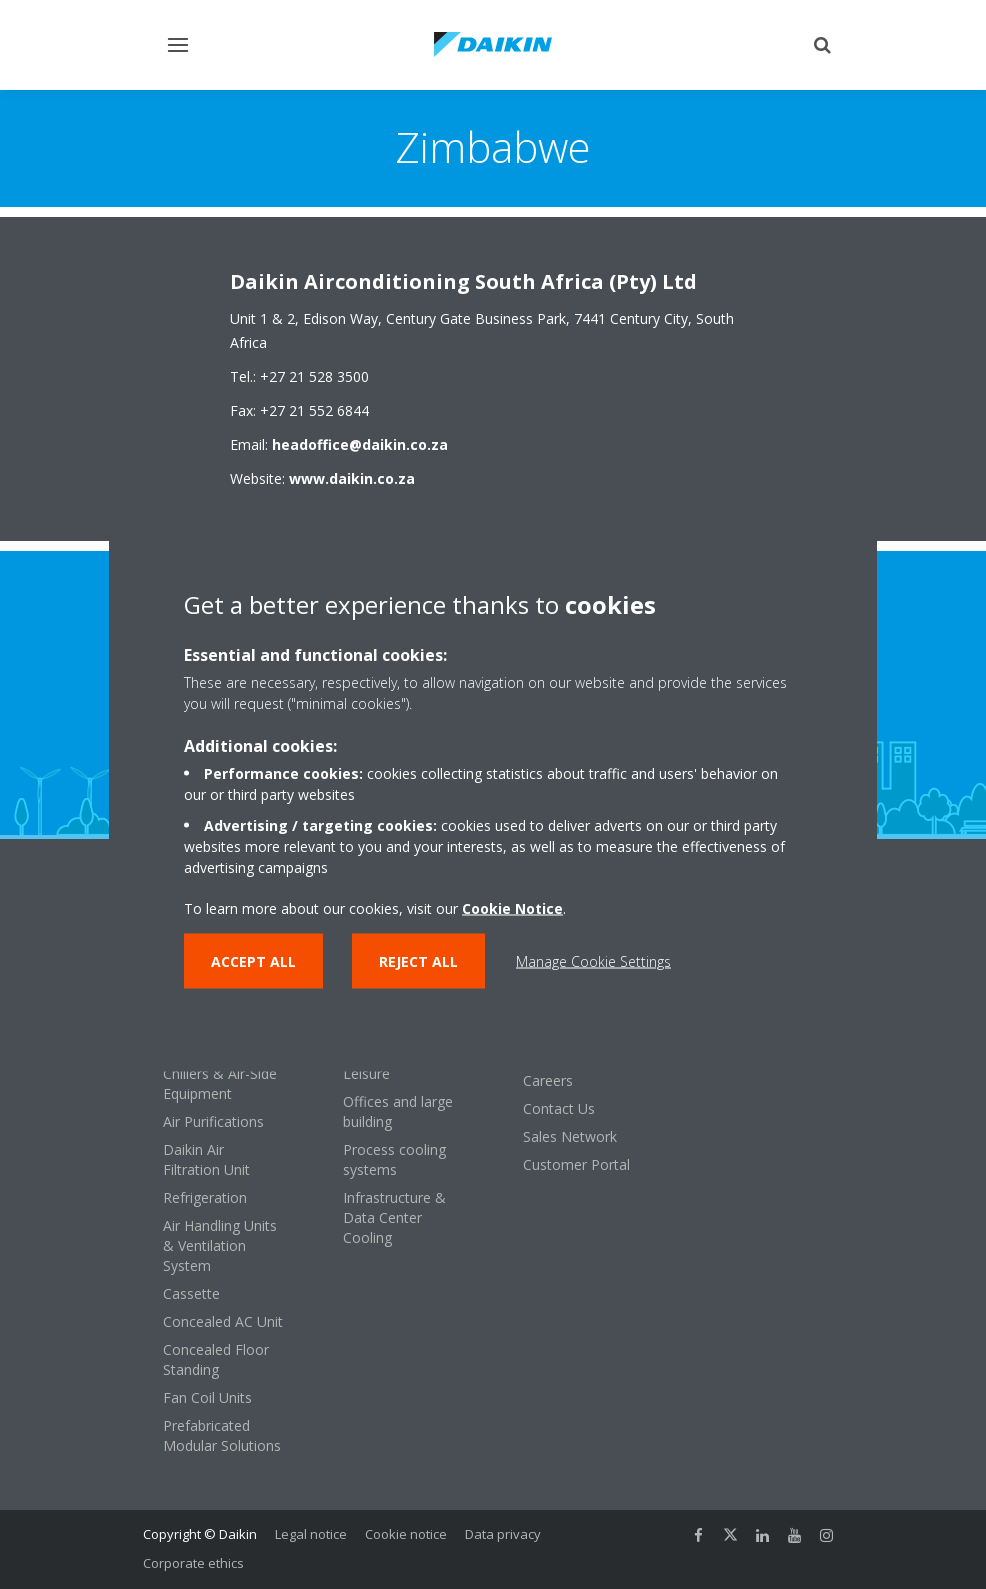  Describe the element at coordinates (352, 478) in the screenshot. I see `www.daikin.co.za` at that location.